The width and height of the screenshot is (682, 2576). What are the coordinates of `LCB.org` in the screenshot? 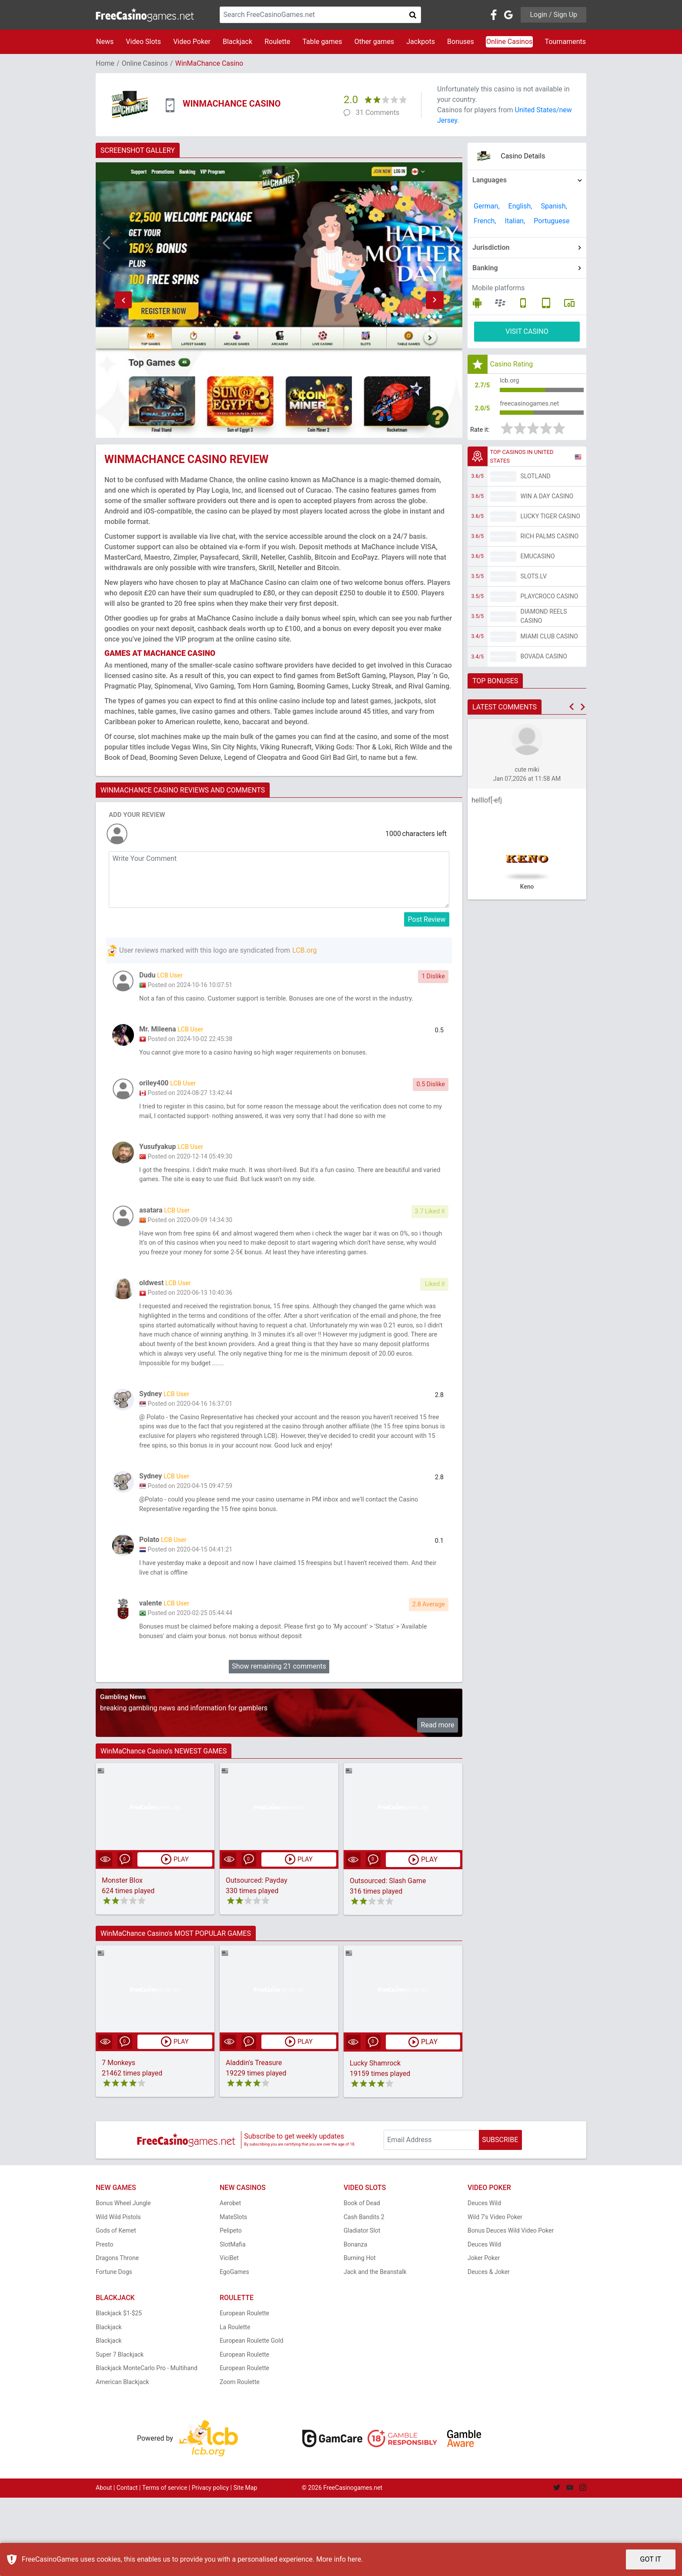 It's located at (304, 950).